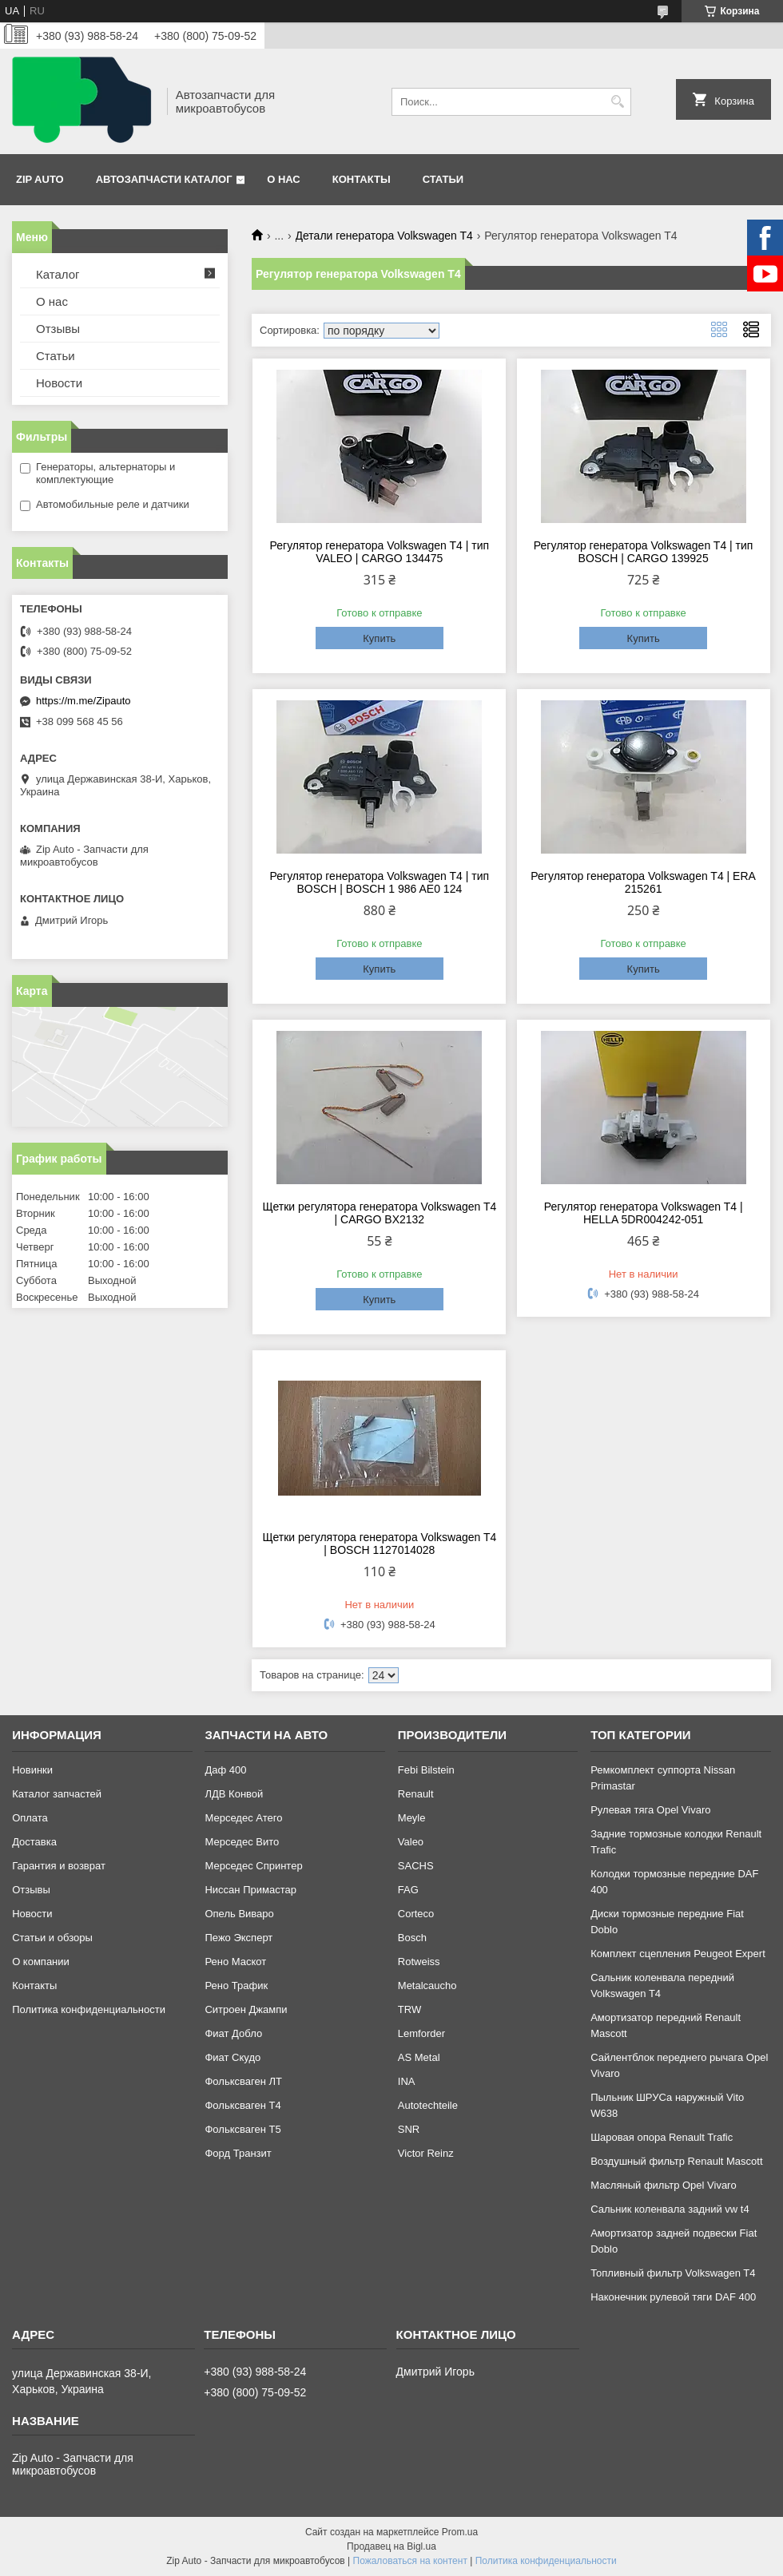  Describe the element at coordinates (643, 1213) in the screenshot. I see `Регулятор генератора Volkswagen T4 | HELLA 5DR004242-051` at that location.